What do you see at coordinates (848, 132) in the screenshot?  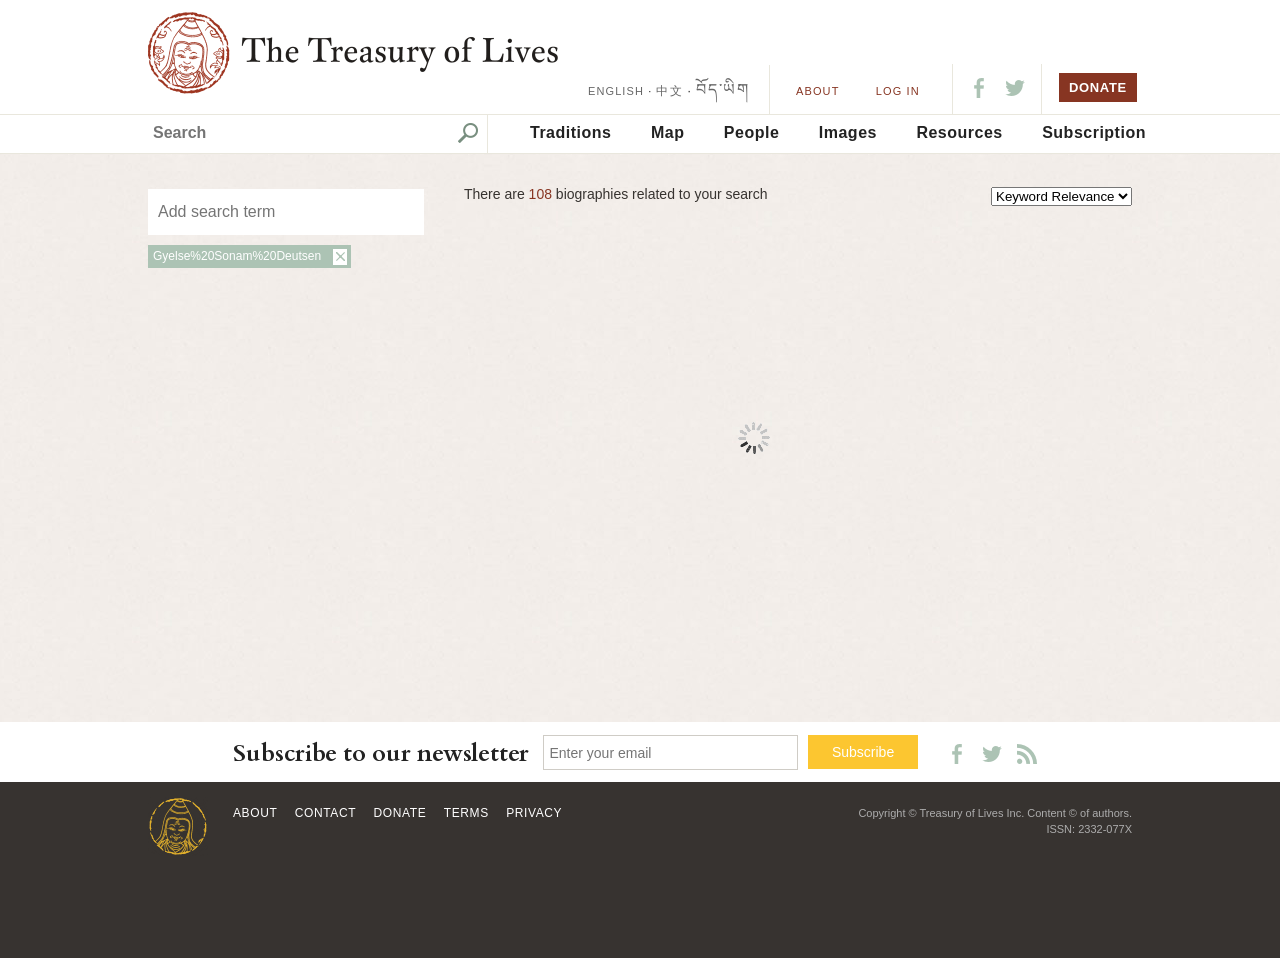 I see `Images` at bounding box center [848, 132].